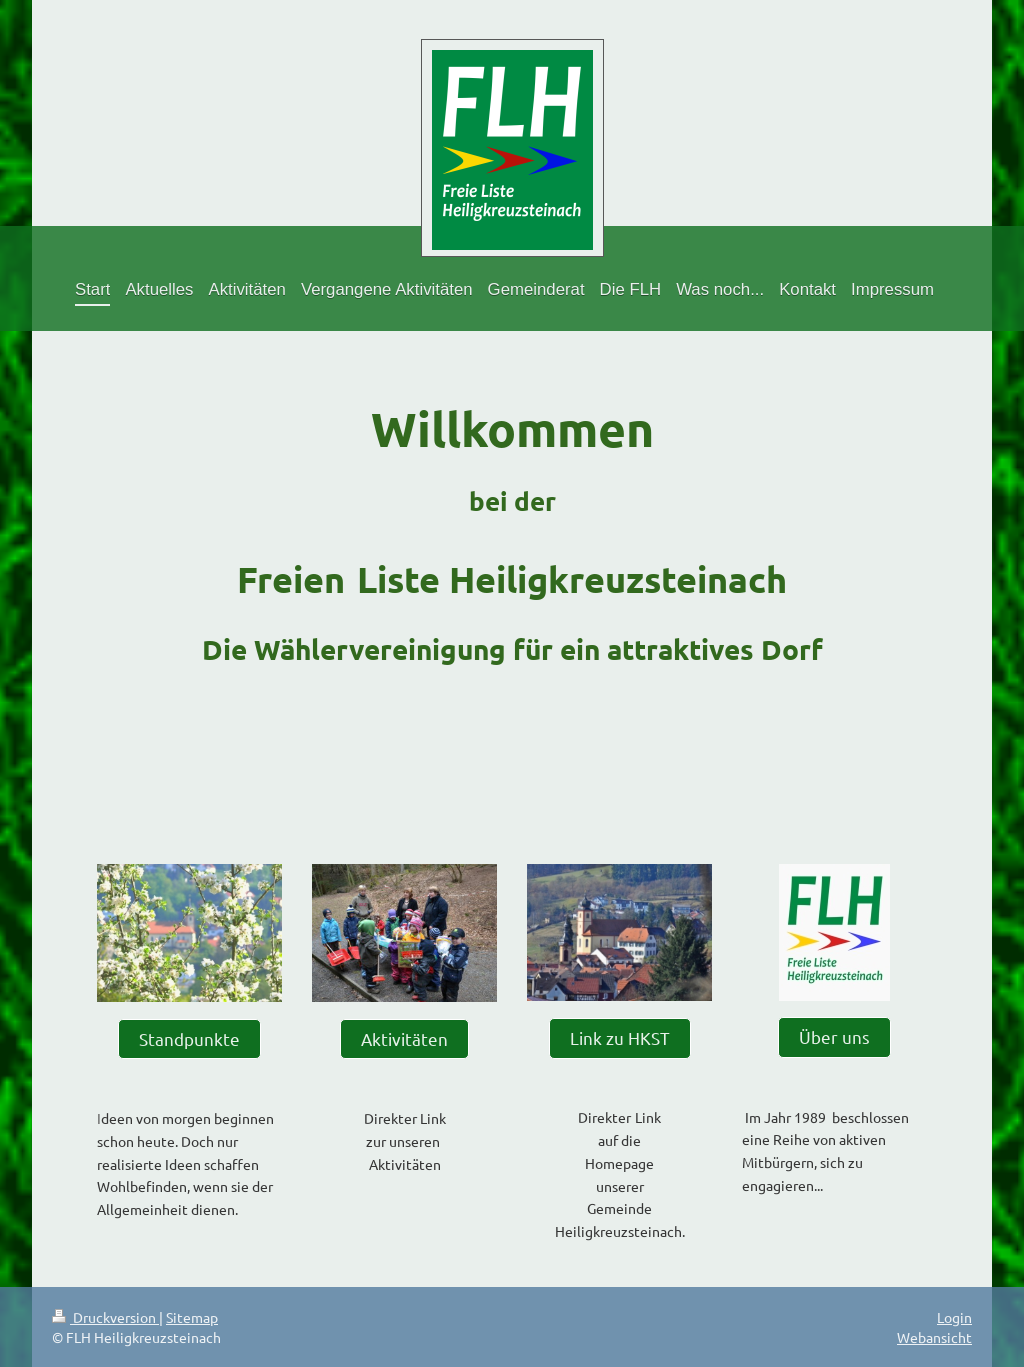 The height and width of the screenshot is (1367, 1024). Describe the element at coordinates (189, 1038) in the screenshot. I see `Standpunkte` at that location.